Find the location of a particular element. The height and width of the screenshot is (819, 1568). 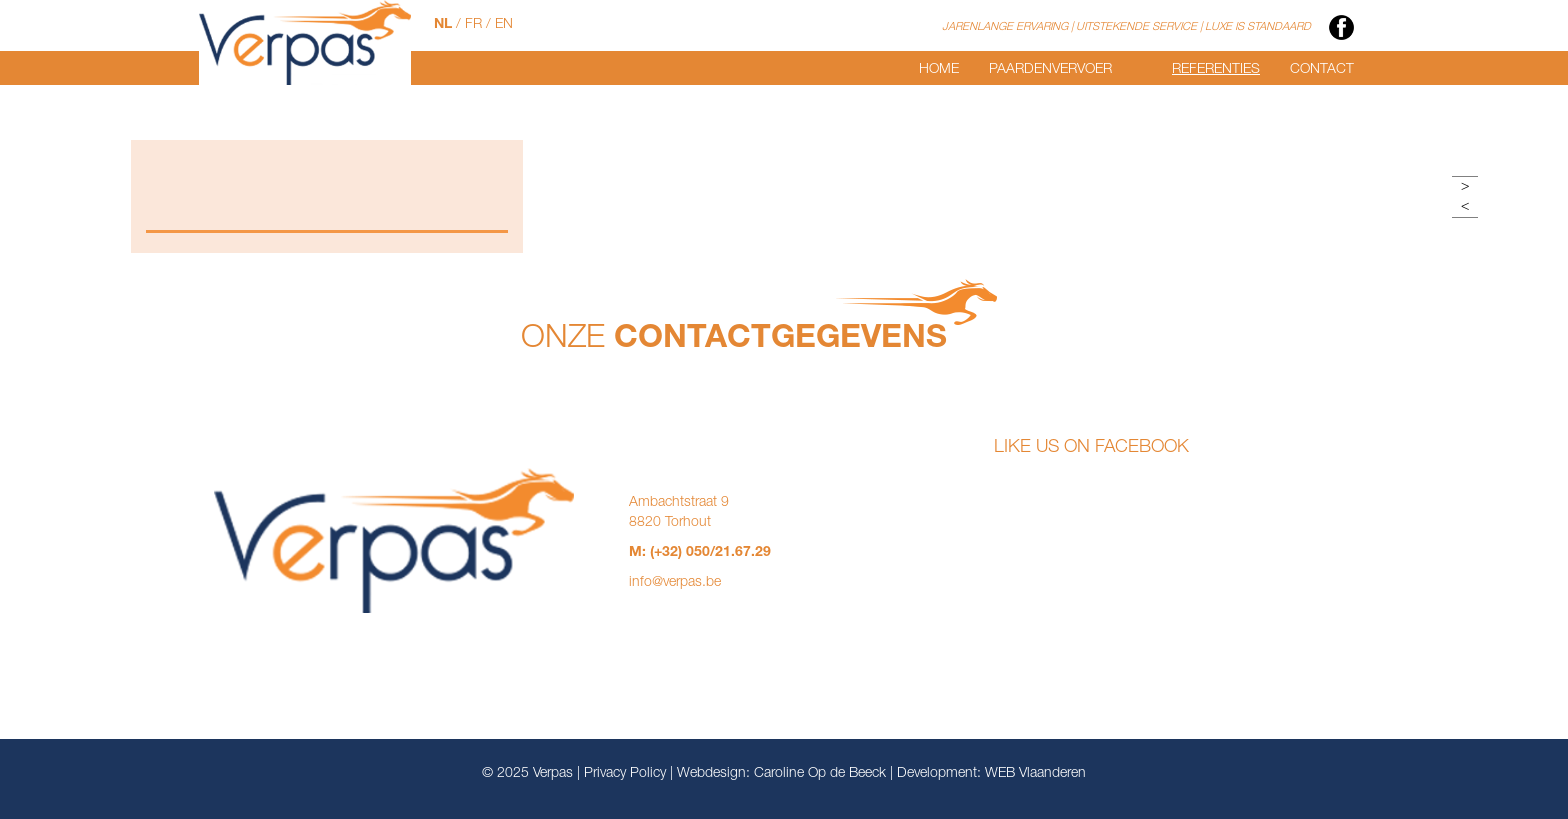

Home is located at coordinates (939, 70).